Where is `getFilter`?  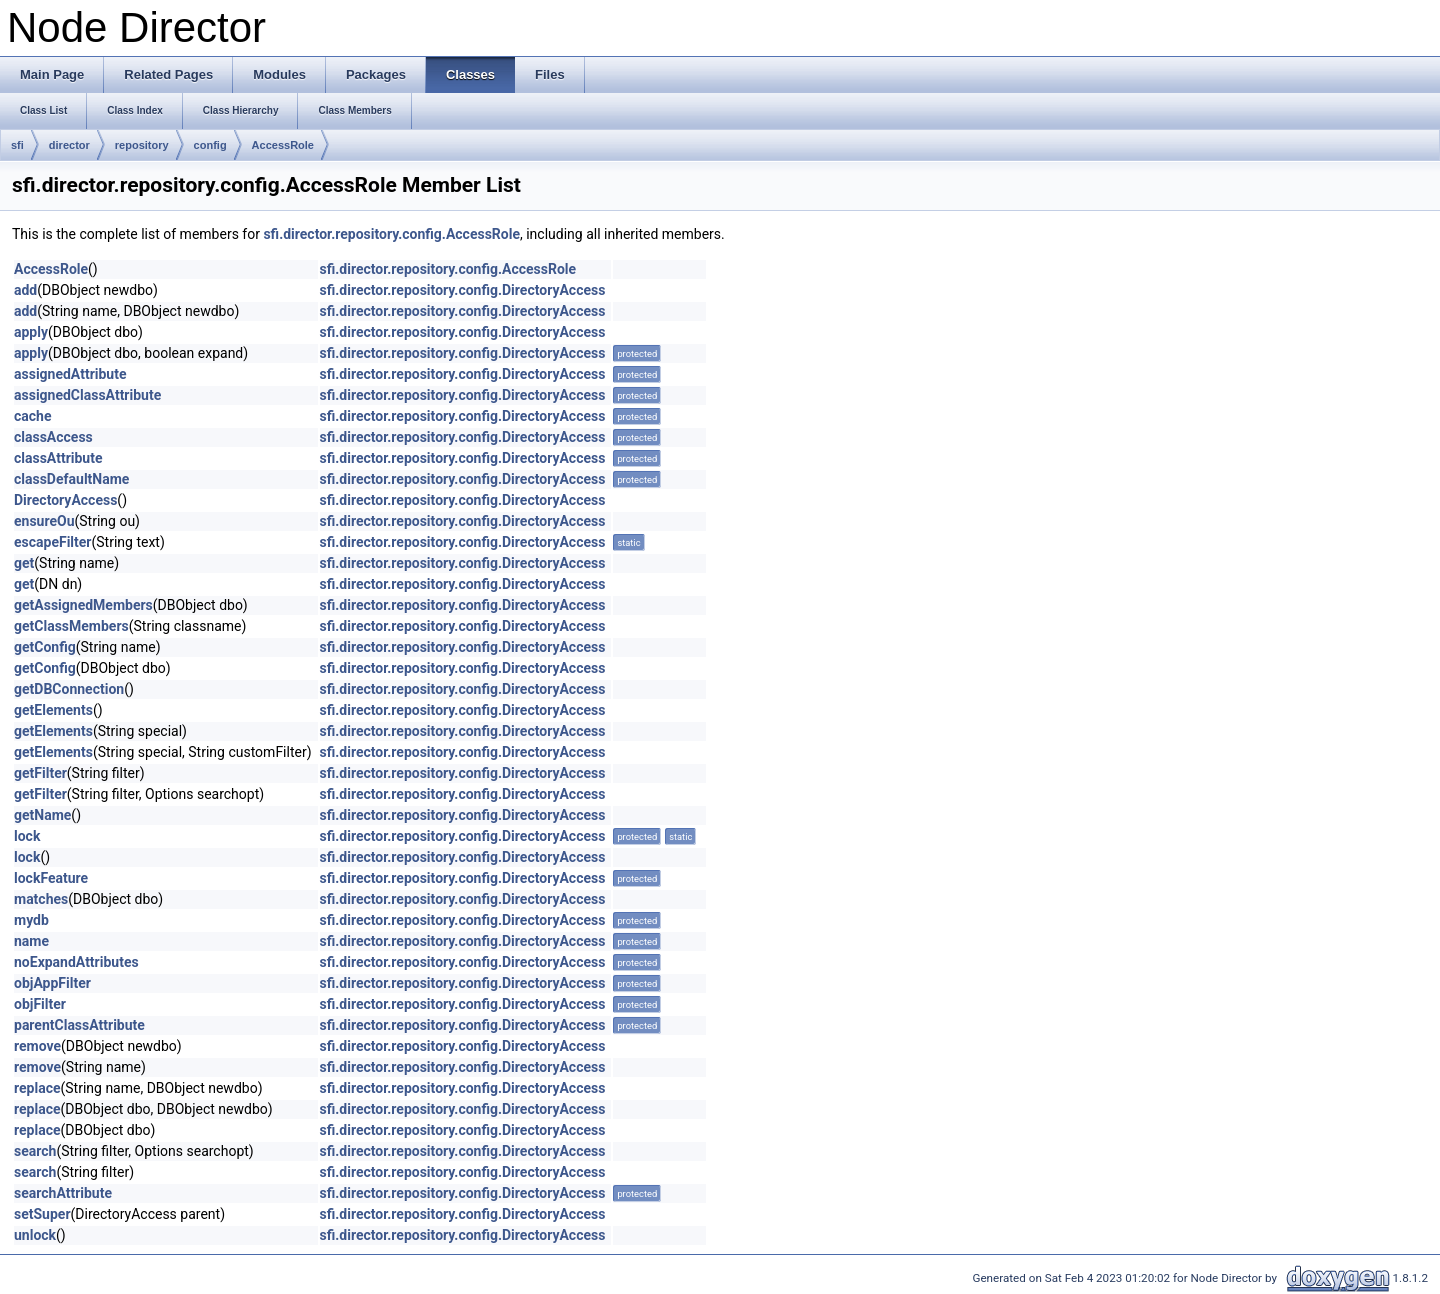 getFilter is located at coordinates (40, 773).